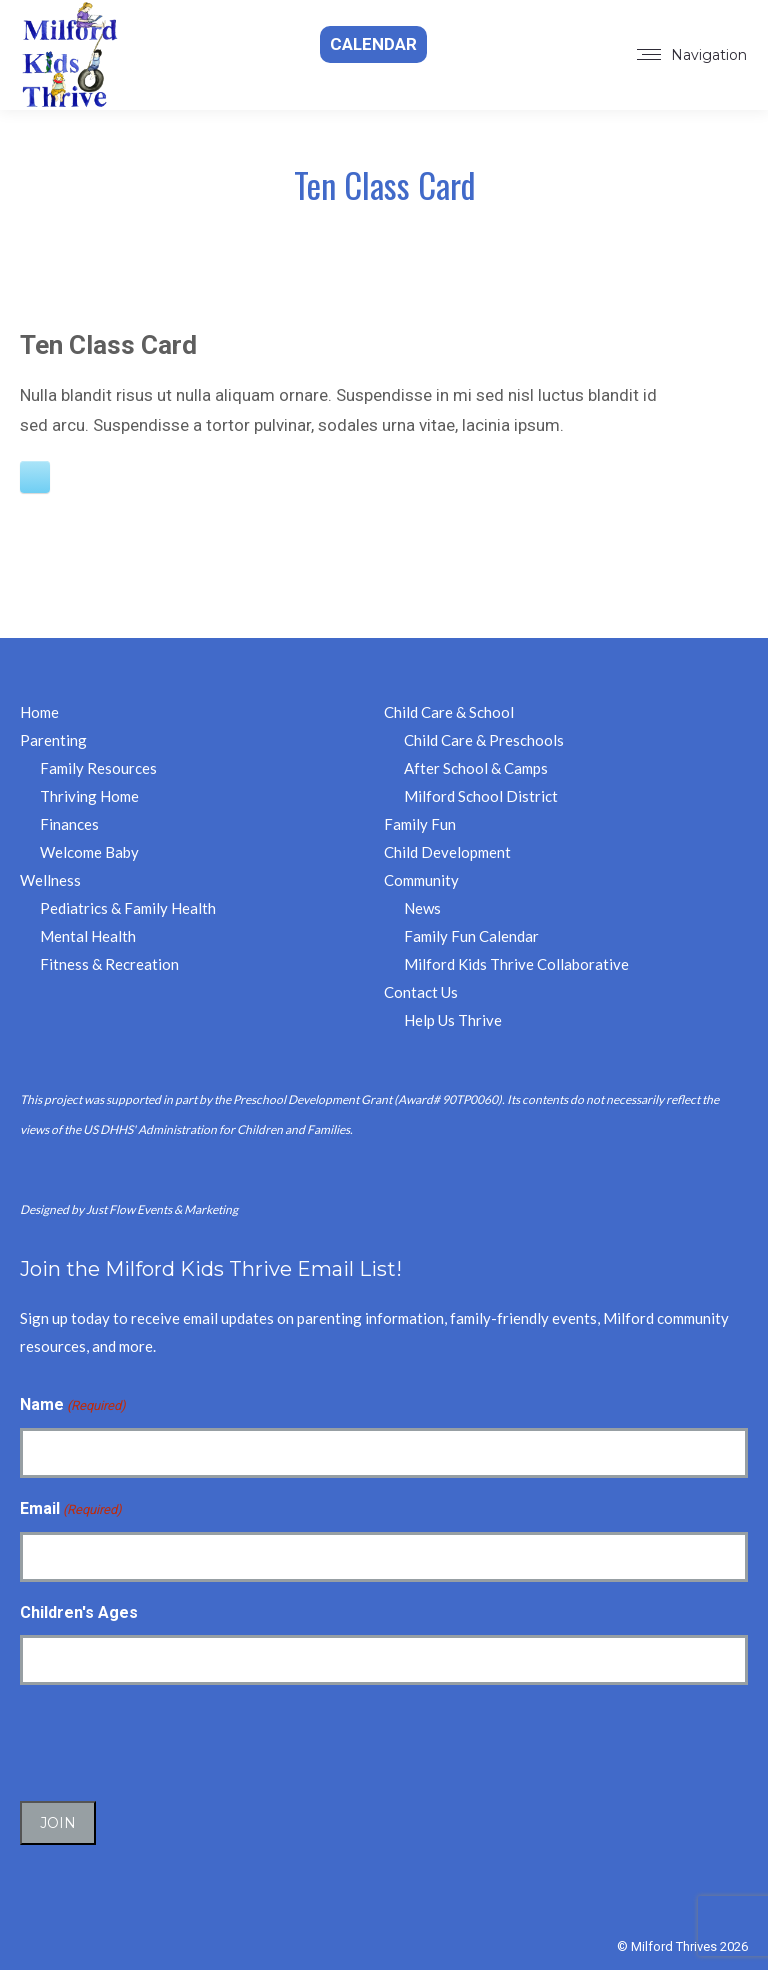 The width and height of the screenshot is (768, 1970). I want to click on Family Resources, so click(98, 768).